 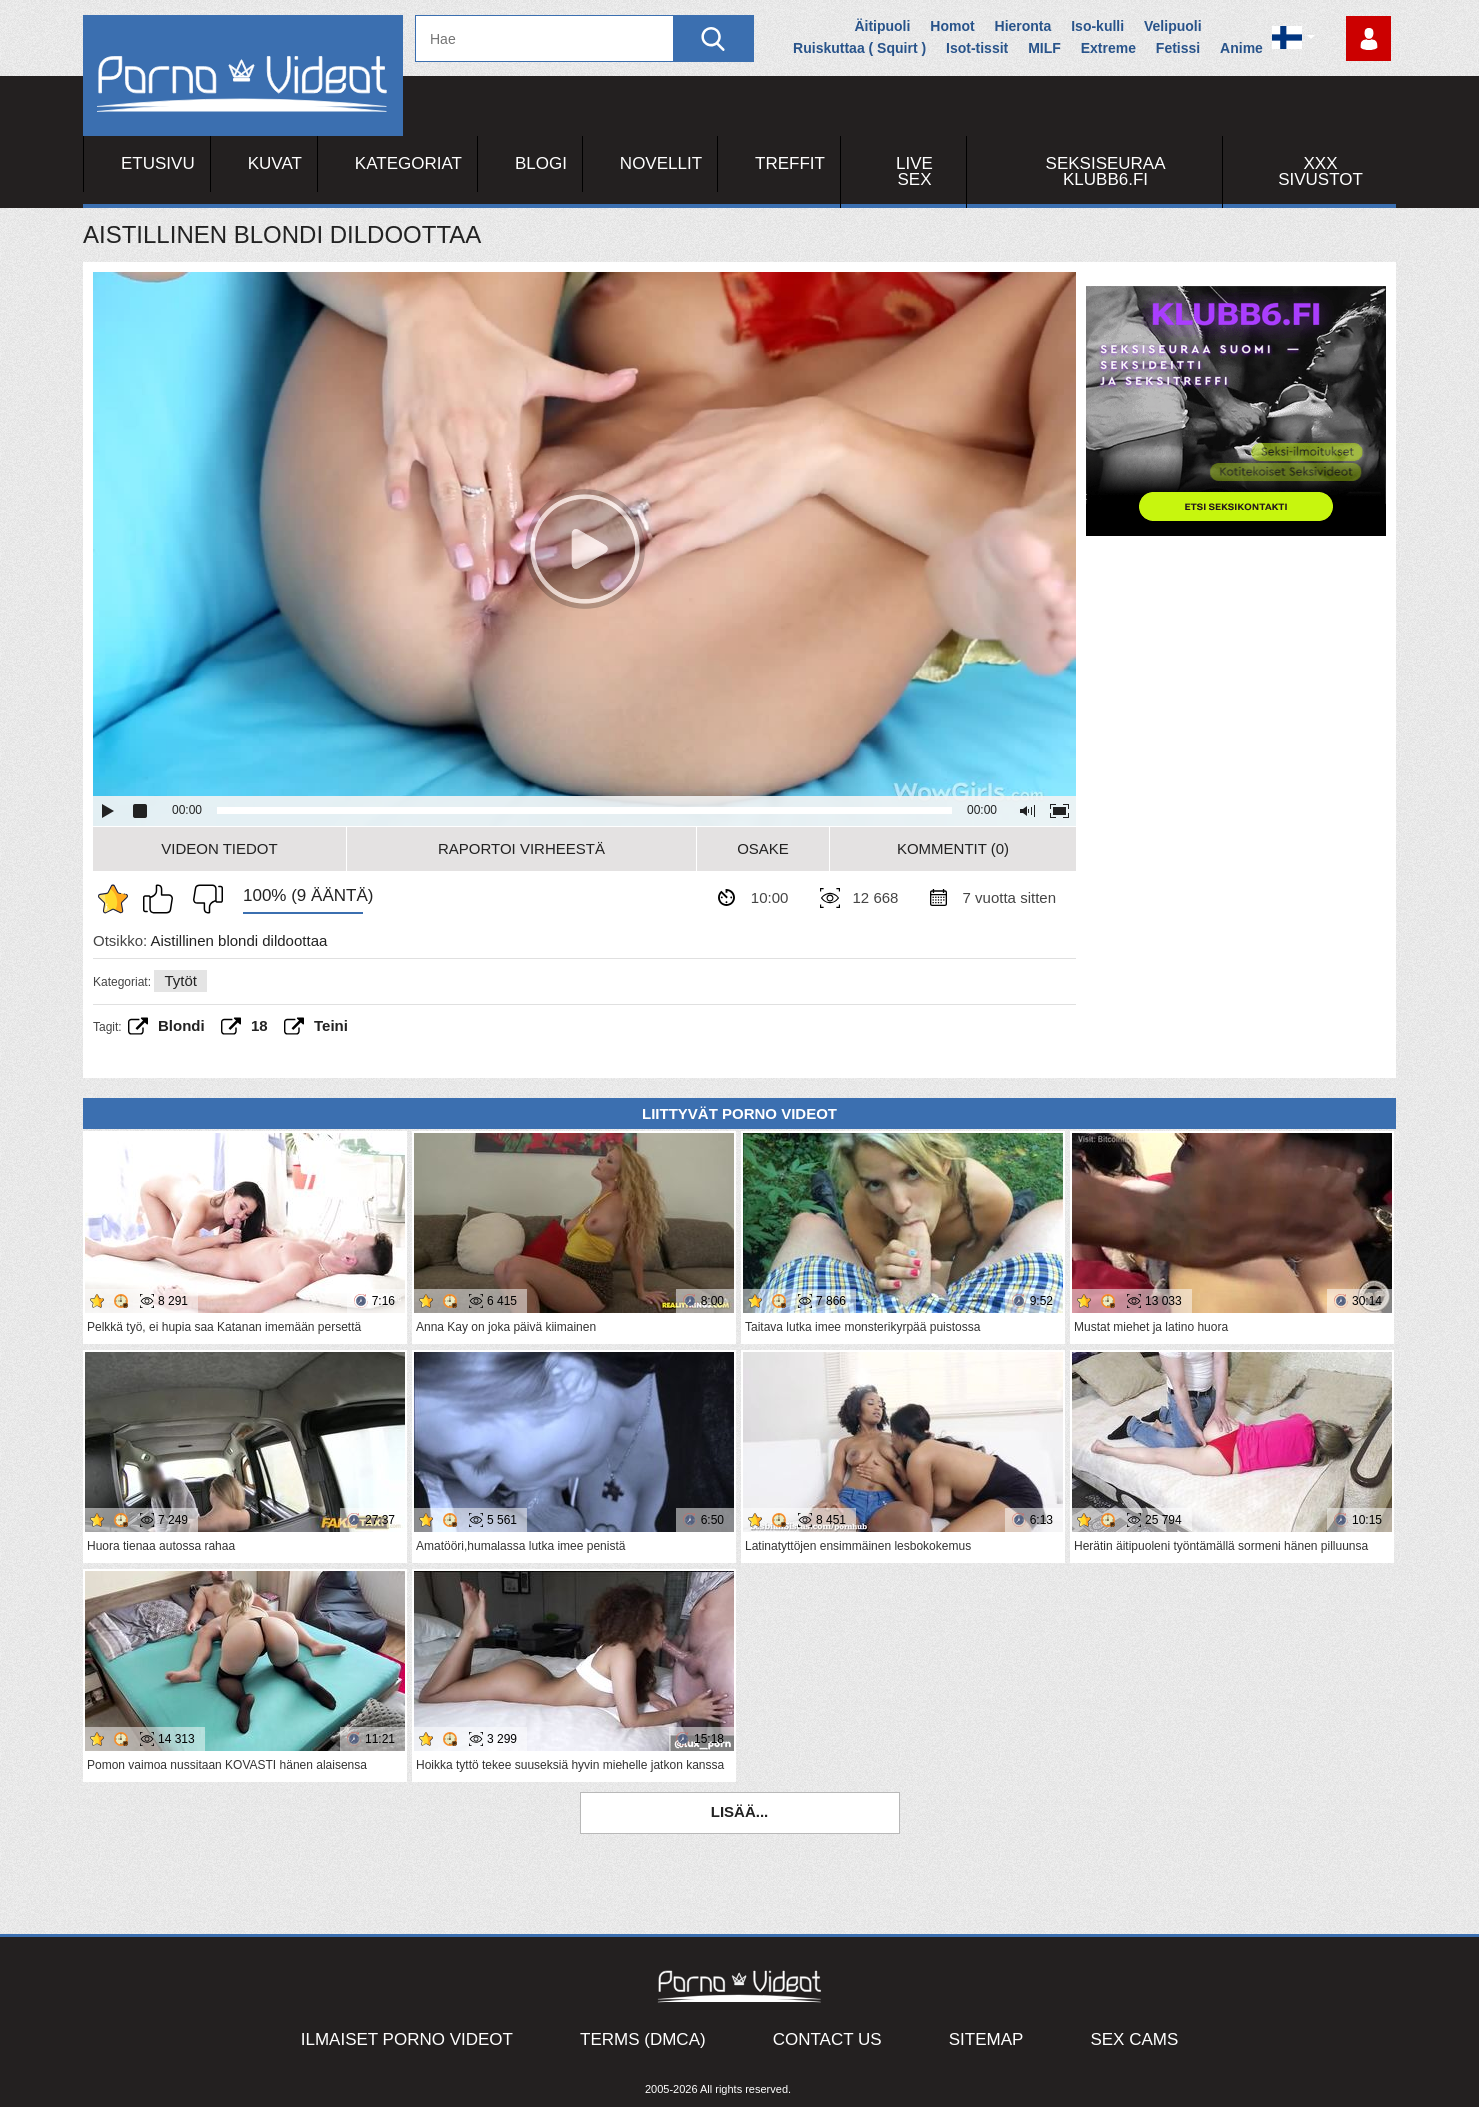 I want to click on Kuvat, so click(x=275, y=163).